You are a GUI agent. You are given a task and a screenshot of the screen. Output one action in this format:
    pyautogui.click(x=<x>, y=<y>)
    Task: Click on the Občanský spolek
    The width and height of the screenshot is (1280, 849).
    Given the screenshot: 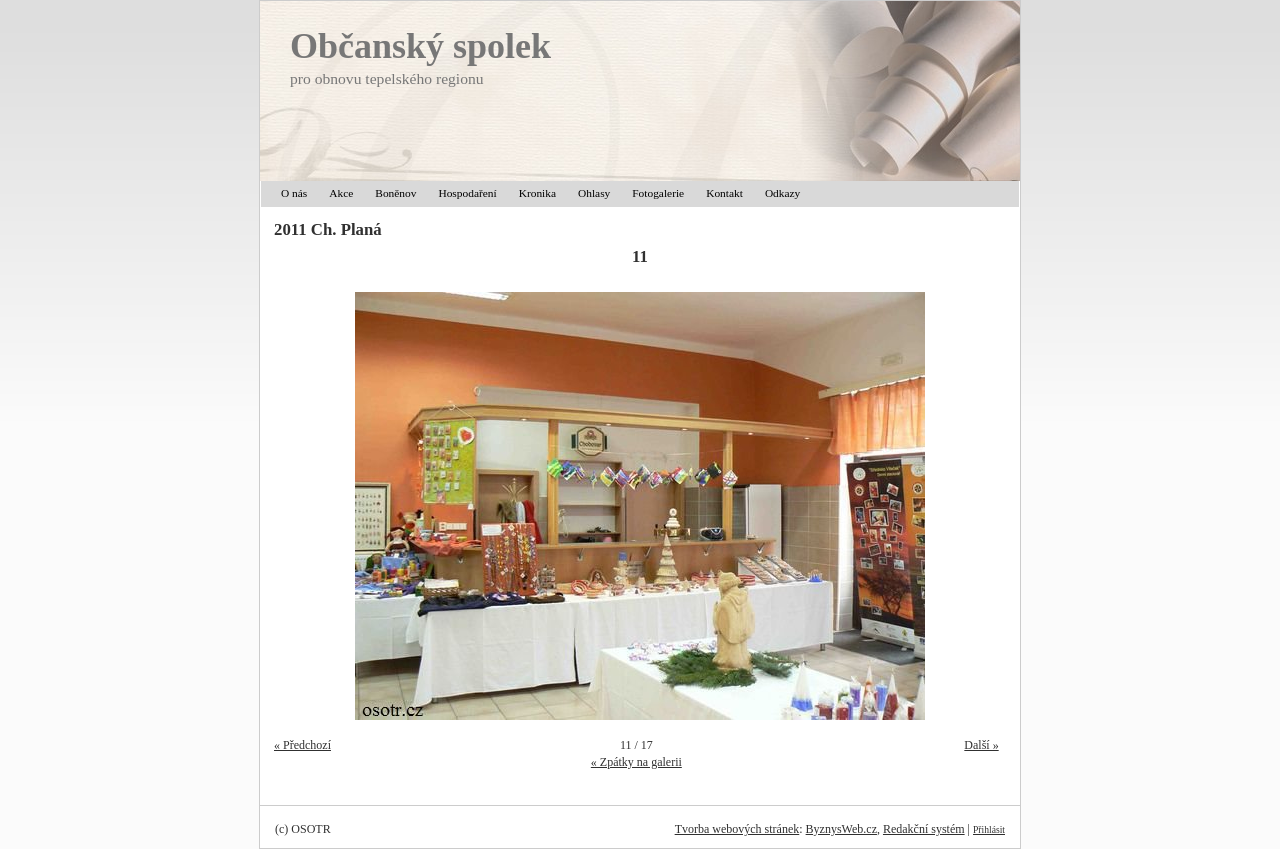 What is the action you would take?
    pyautogui.click(x=420, y=46)
    